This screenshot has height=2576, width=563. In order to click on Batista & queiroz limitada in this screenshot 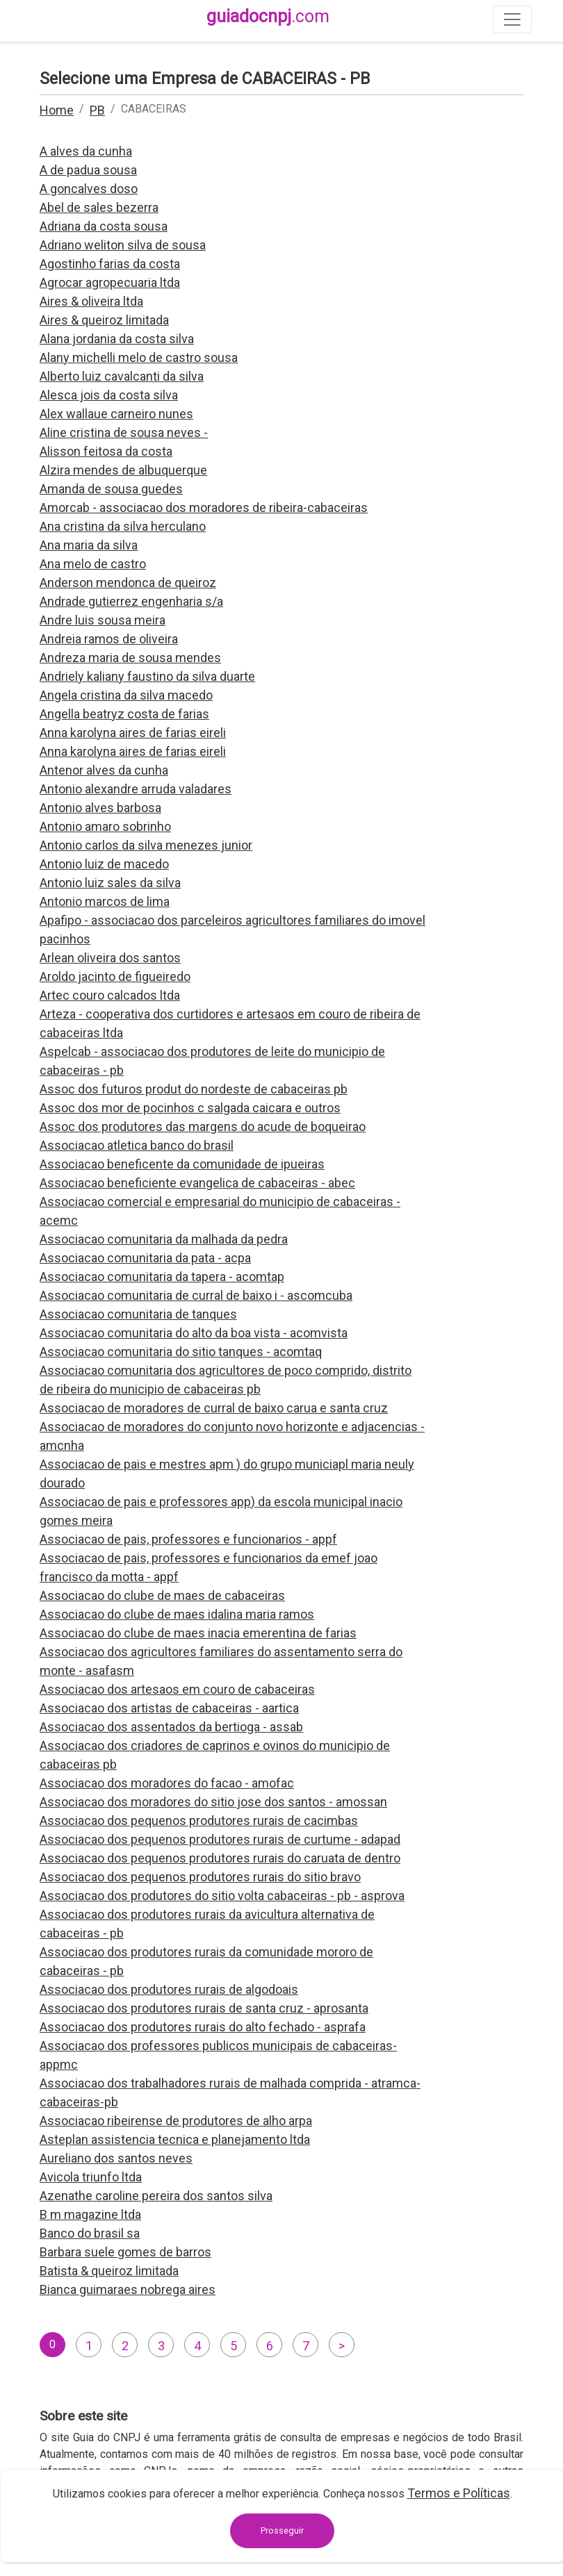, I will do `click(109, 2270)`.